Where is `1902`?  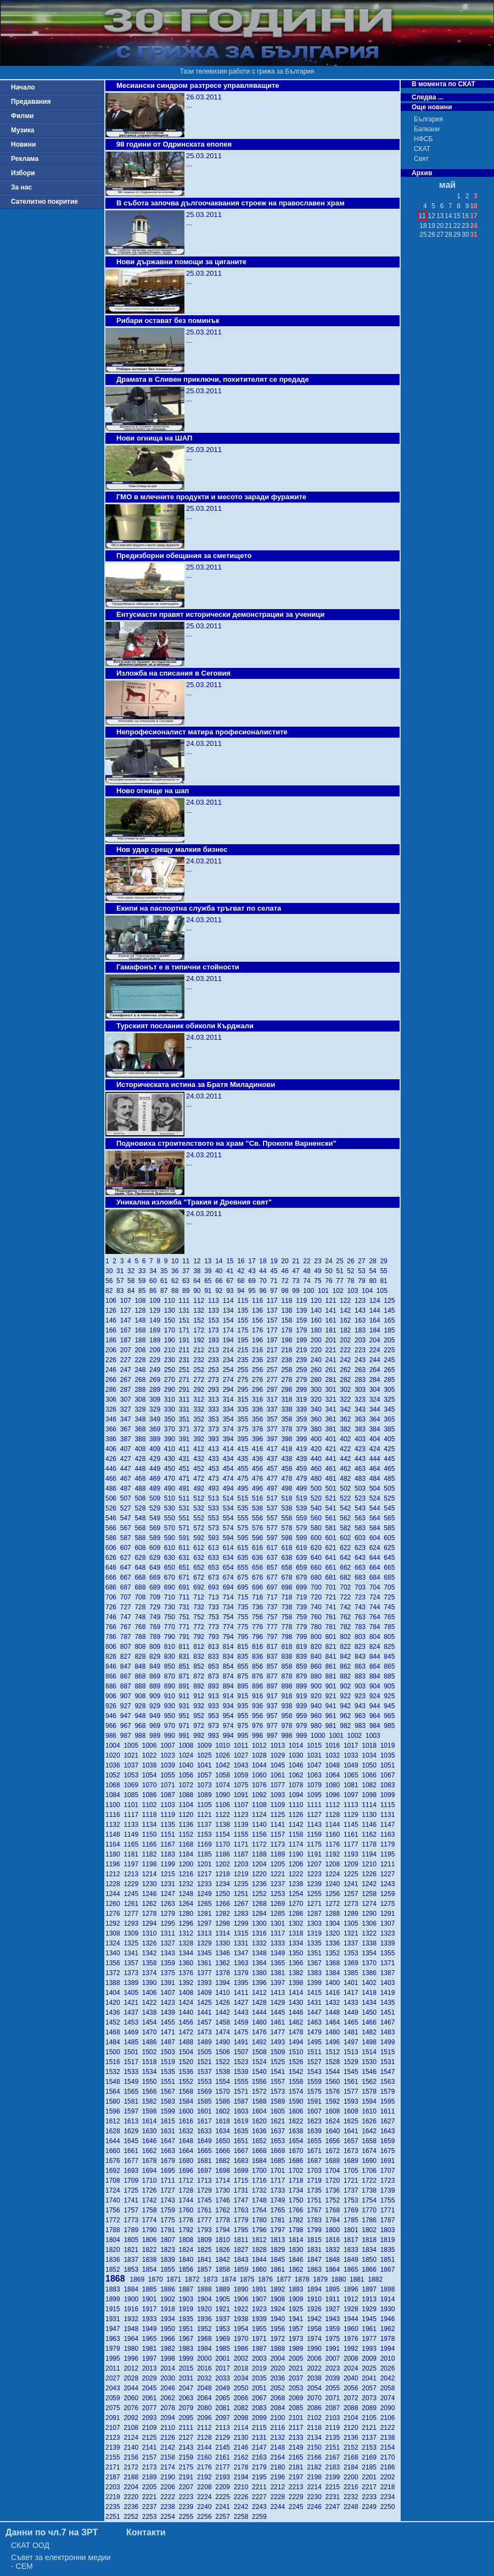 1902 is located at coordinates (169, 2299).